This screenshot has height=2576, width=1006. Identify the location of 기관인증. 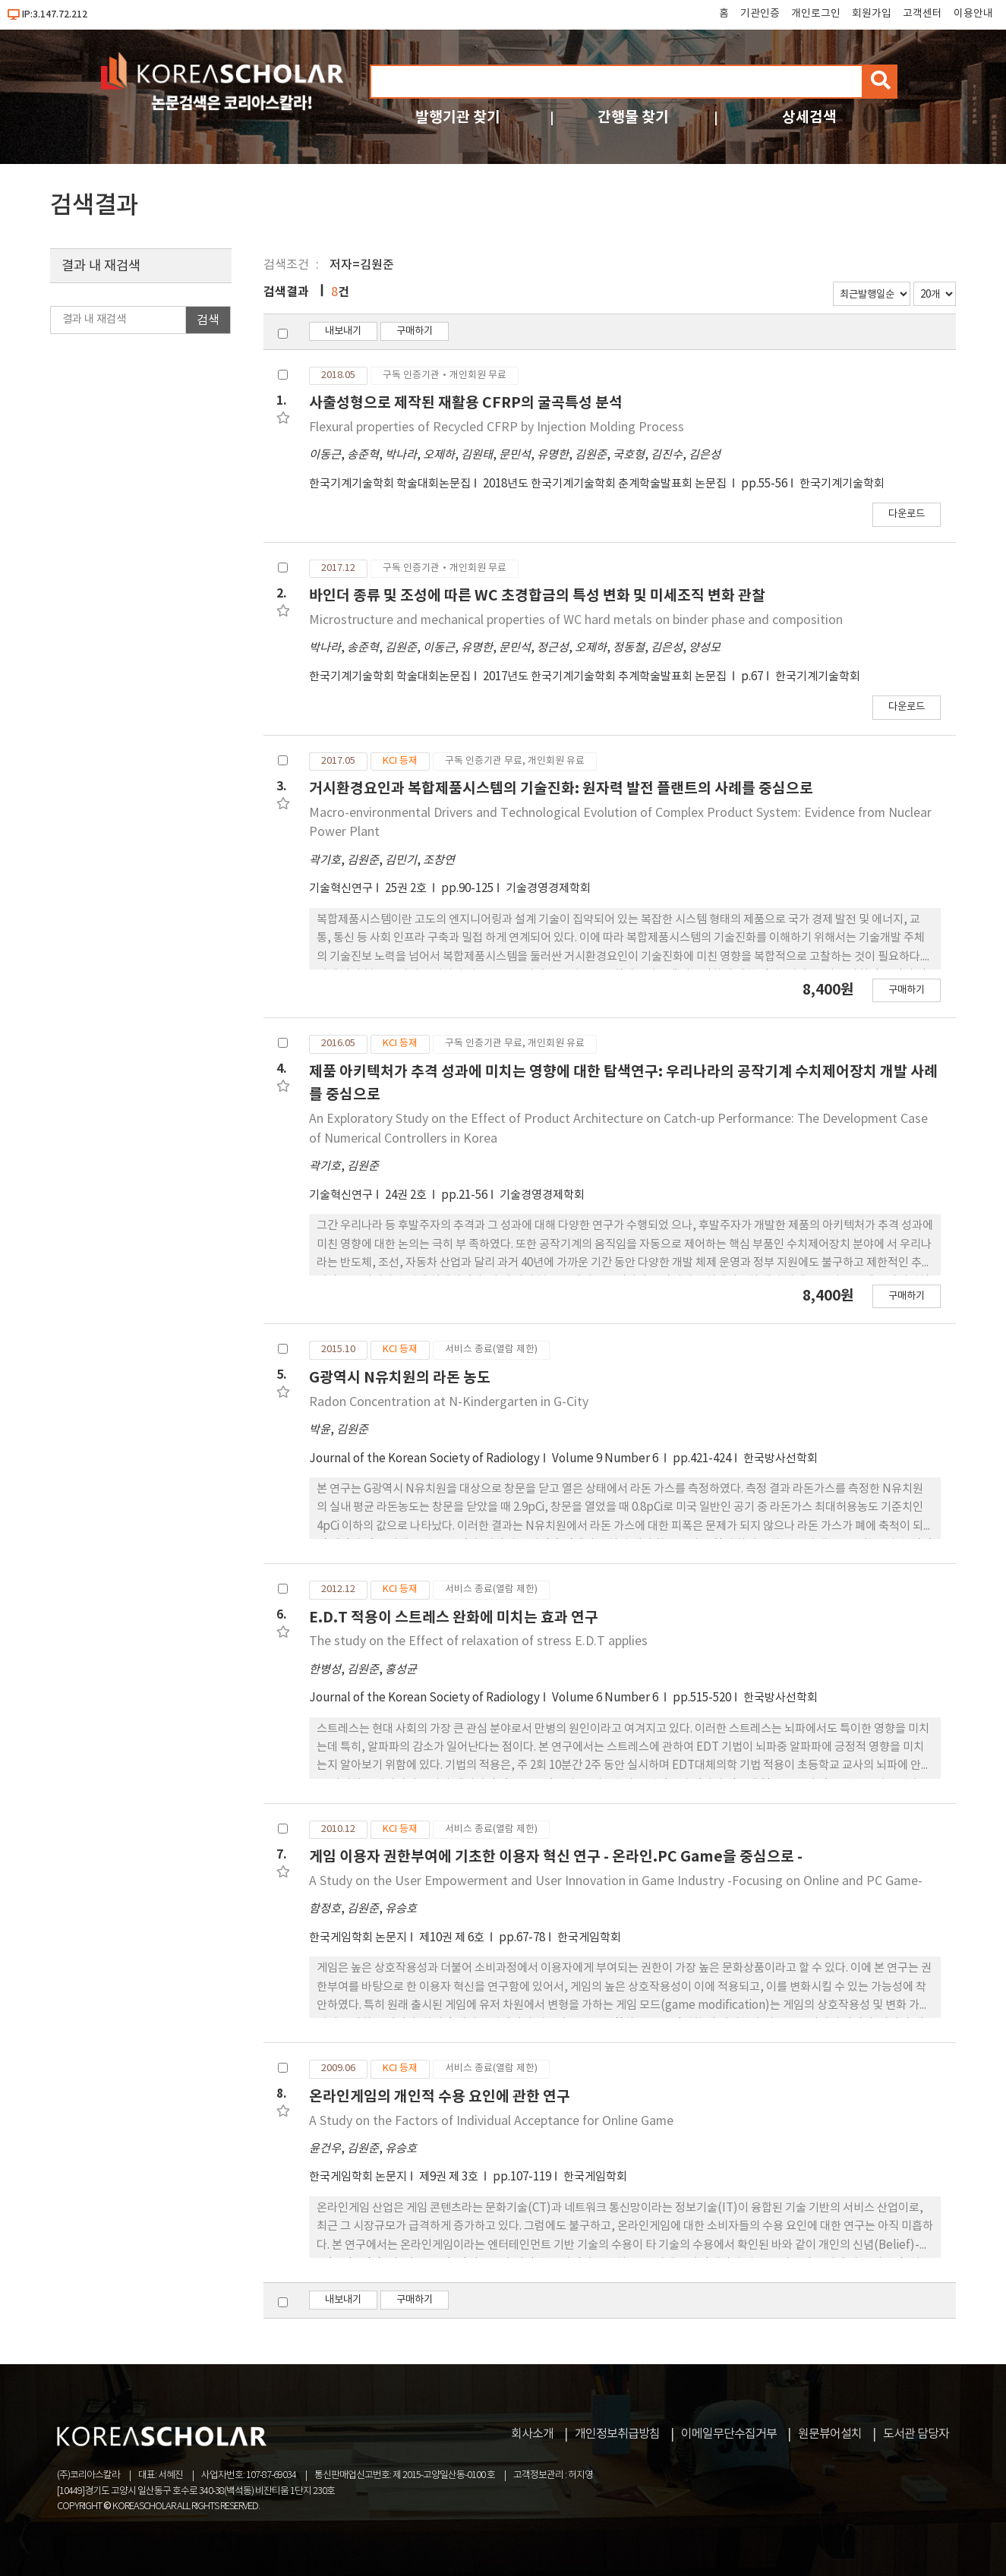
(760, 14).